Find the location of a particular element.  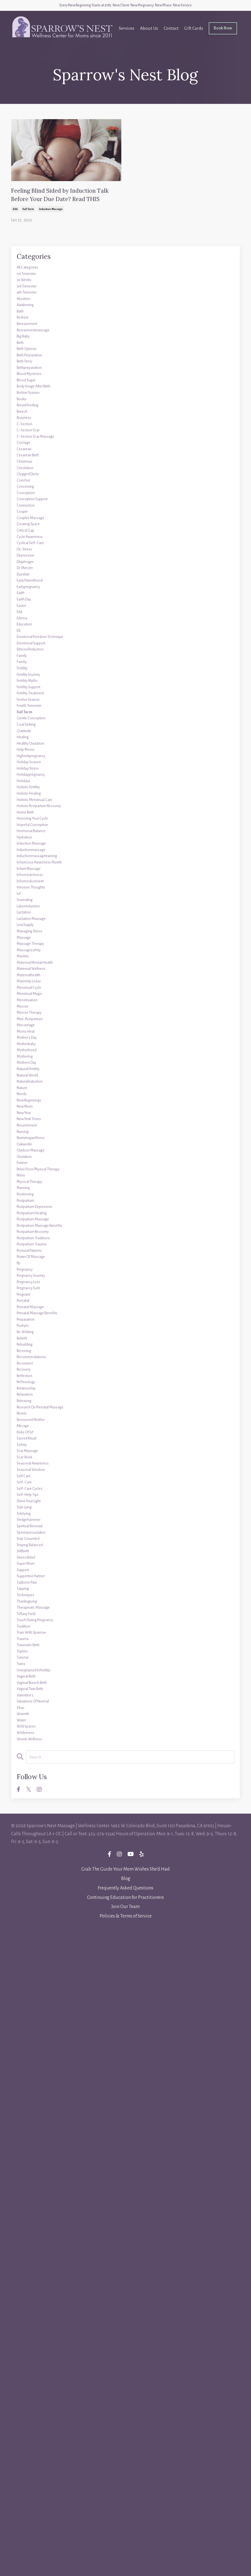

books is located at coordinates (23, 478).